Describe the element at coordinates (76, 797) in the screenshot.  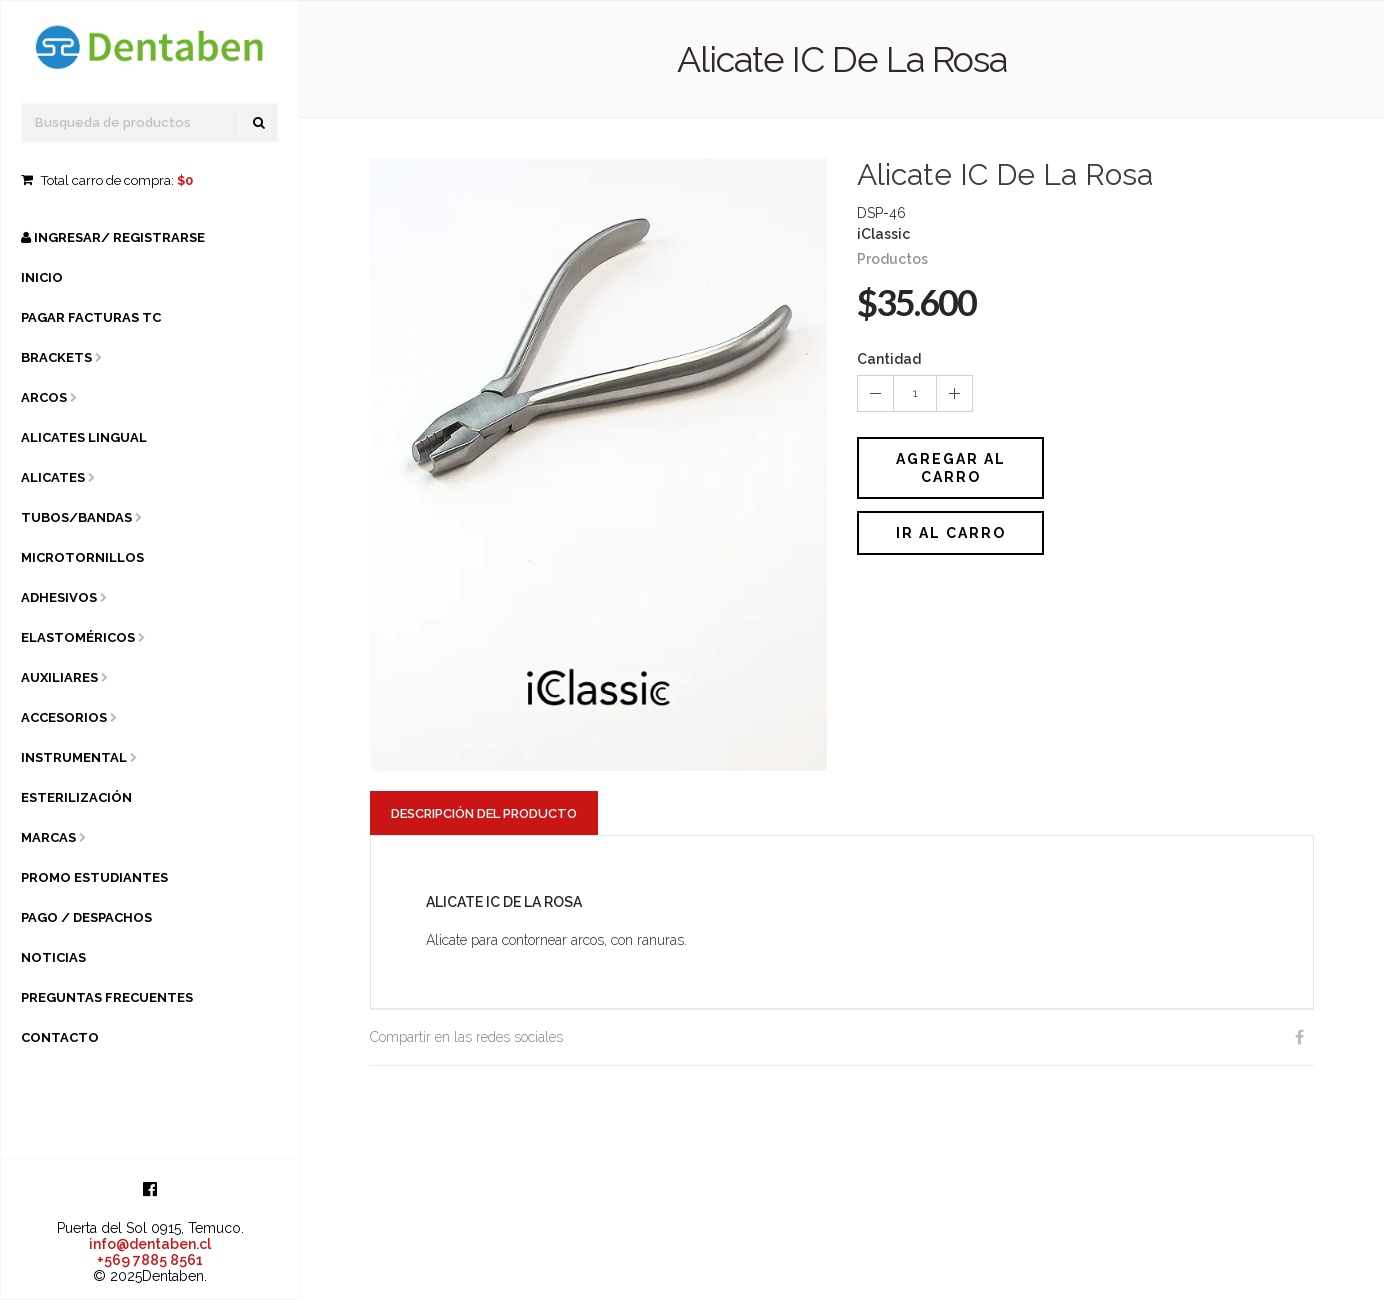
I see `Esterilización` at that location.